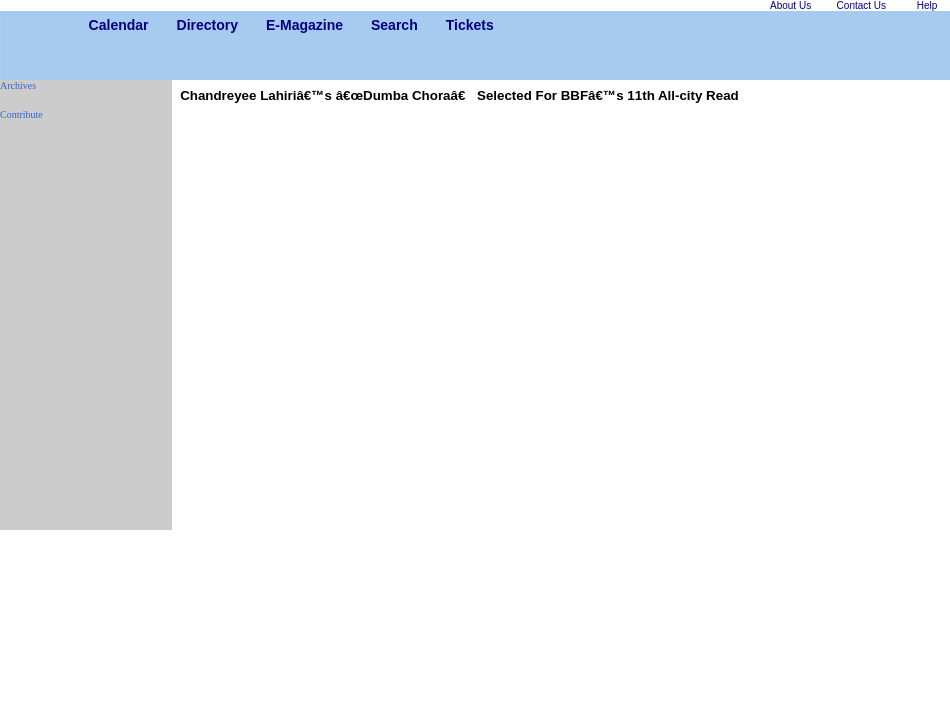  Describe the element at coordinates (96, 25) in the screenshot. I see `Calendar` at that location.